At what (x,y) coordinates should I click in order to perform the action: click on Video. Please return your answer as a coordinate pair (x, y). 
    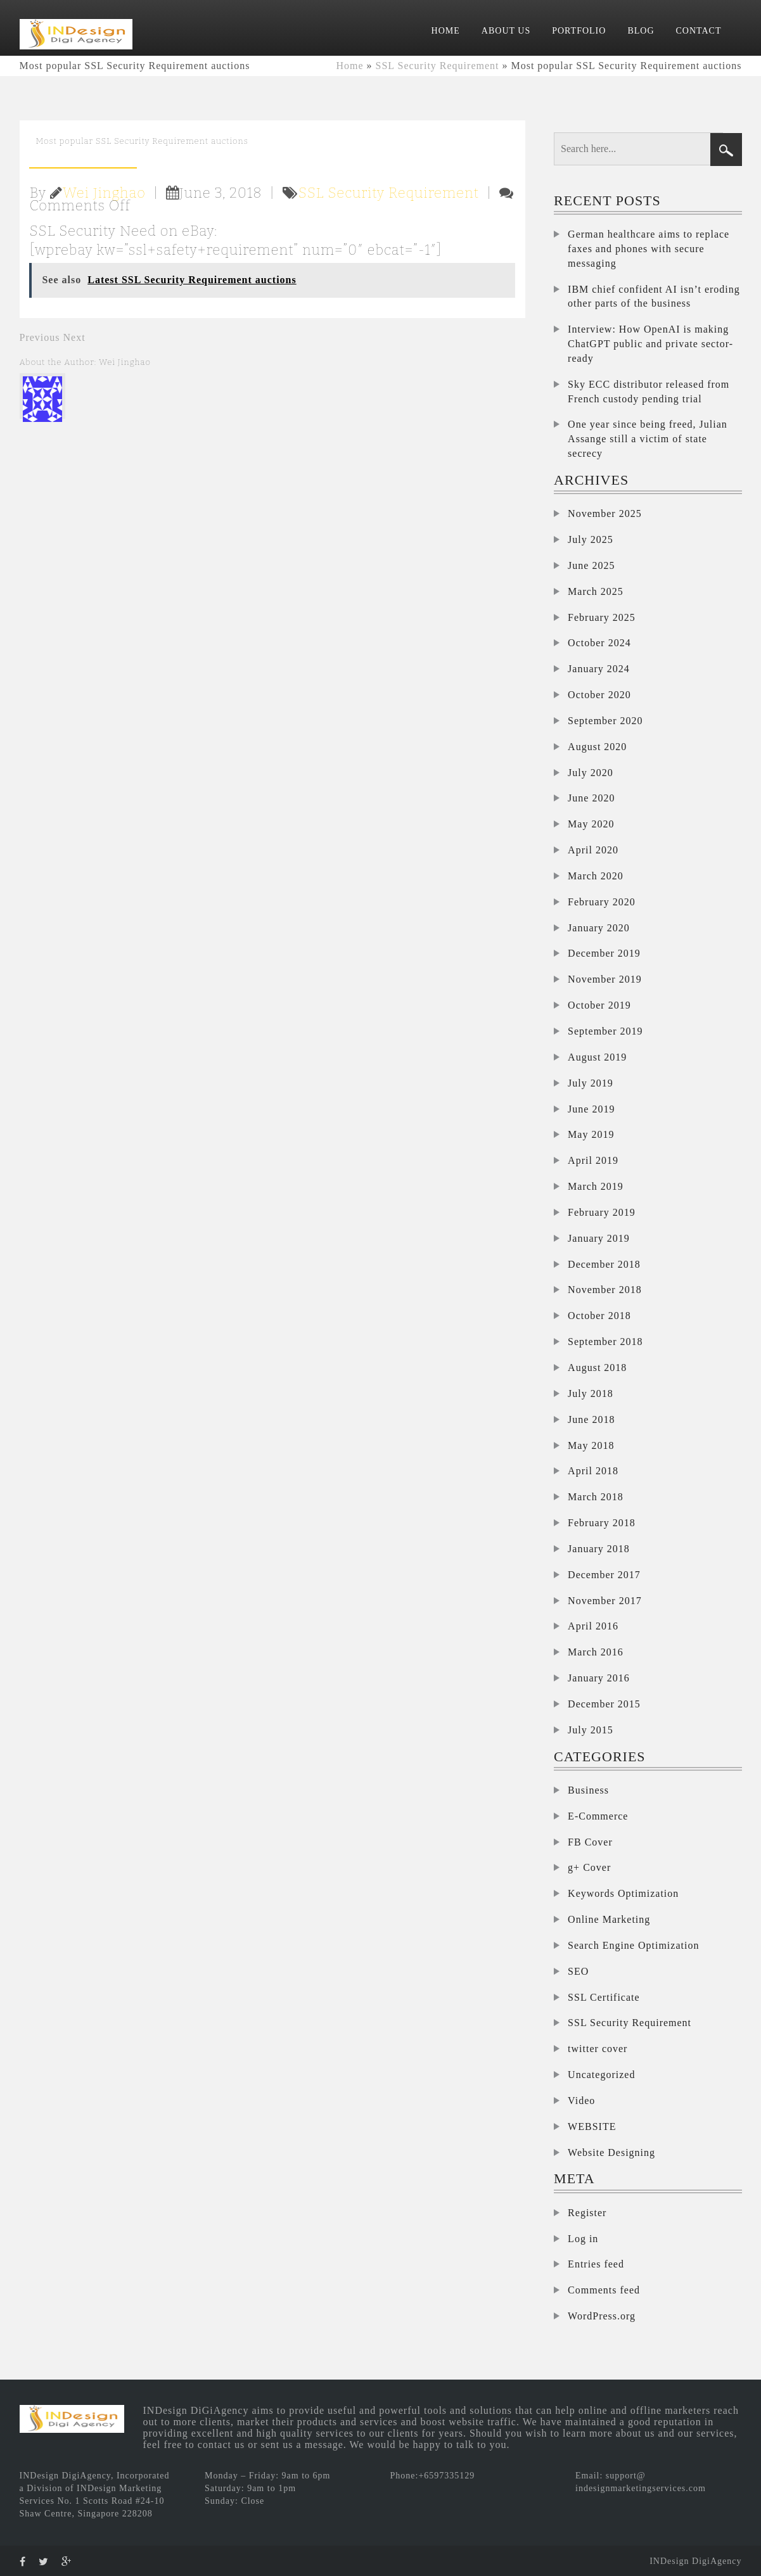
    Looking at the image, I should click on (581, 2100).